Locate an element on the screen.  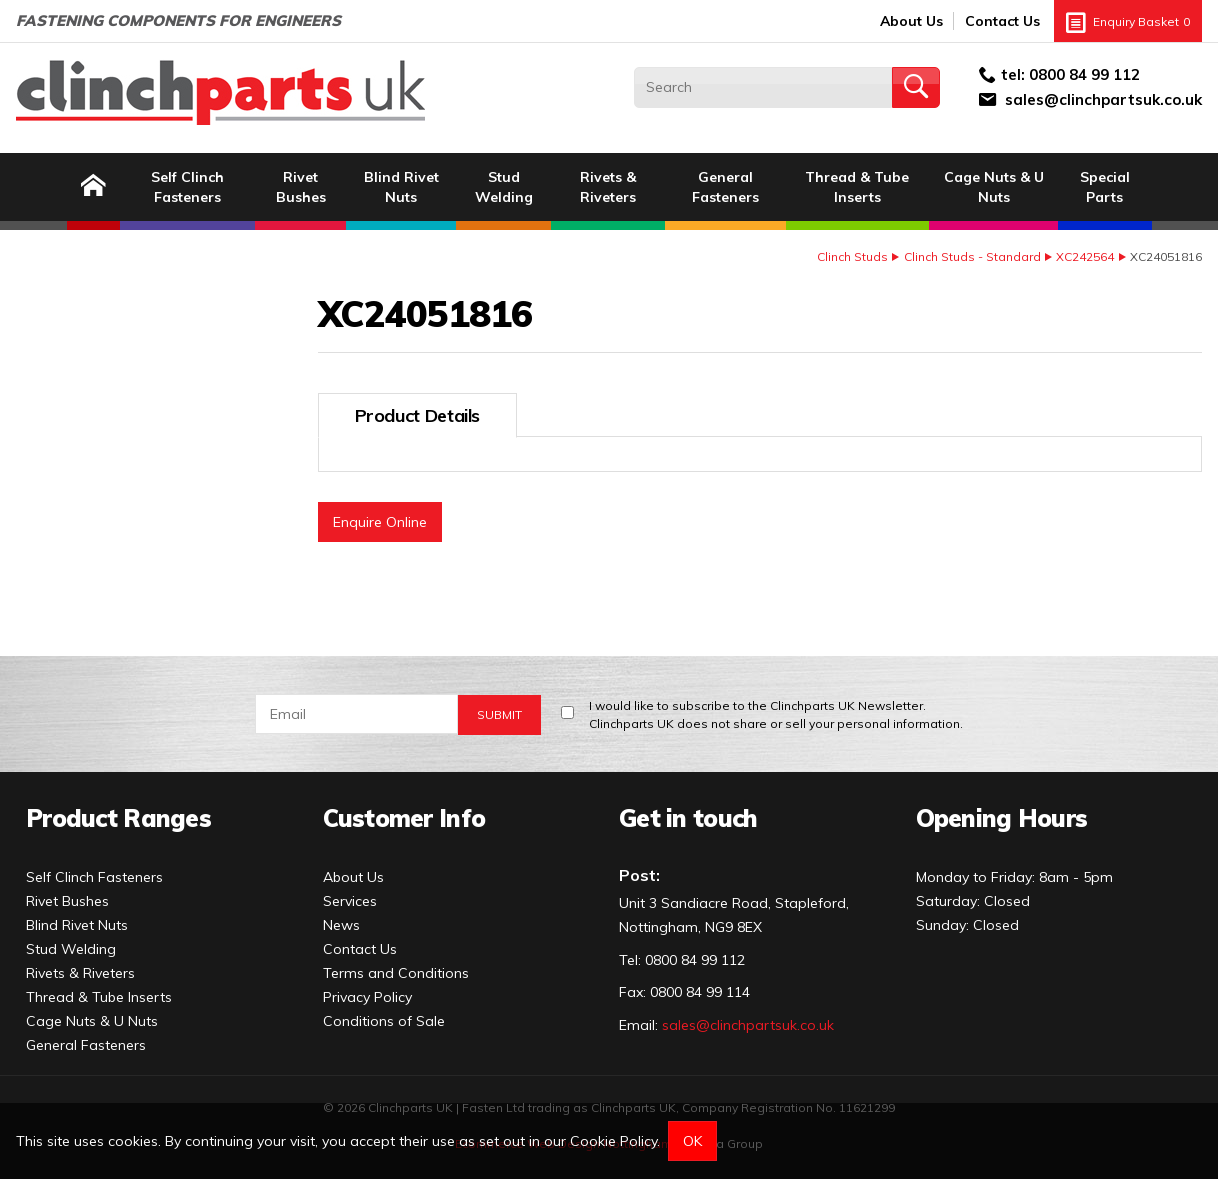
General Fasteners is located at coordinates (725, 187).